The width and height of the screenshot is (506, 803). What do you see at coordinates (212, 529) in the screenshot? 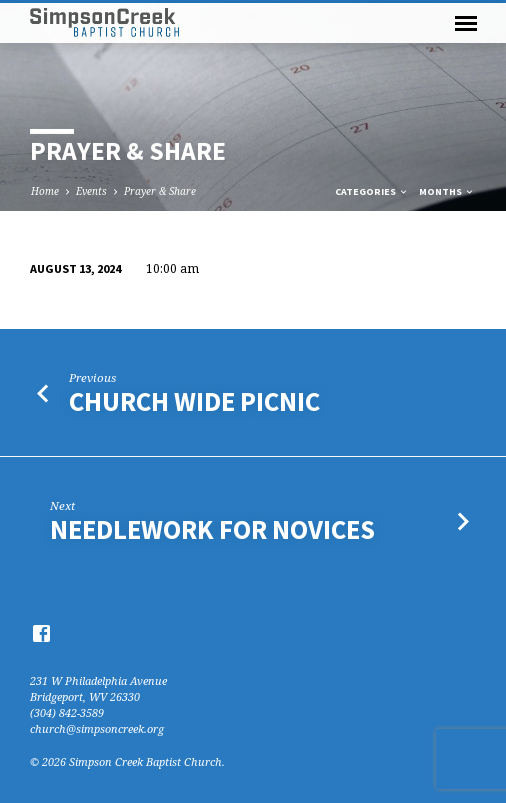
I see `Needlework for Novices` at bounding box center [212, 529].